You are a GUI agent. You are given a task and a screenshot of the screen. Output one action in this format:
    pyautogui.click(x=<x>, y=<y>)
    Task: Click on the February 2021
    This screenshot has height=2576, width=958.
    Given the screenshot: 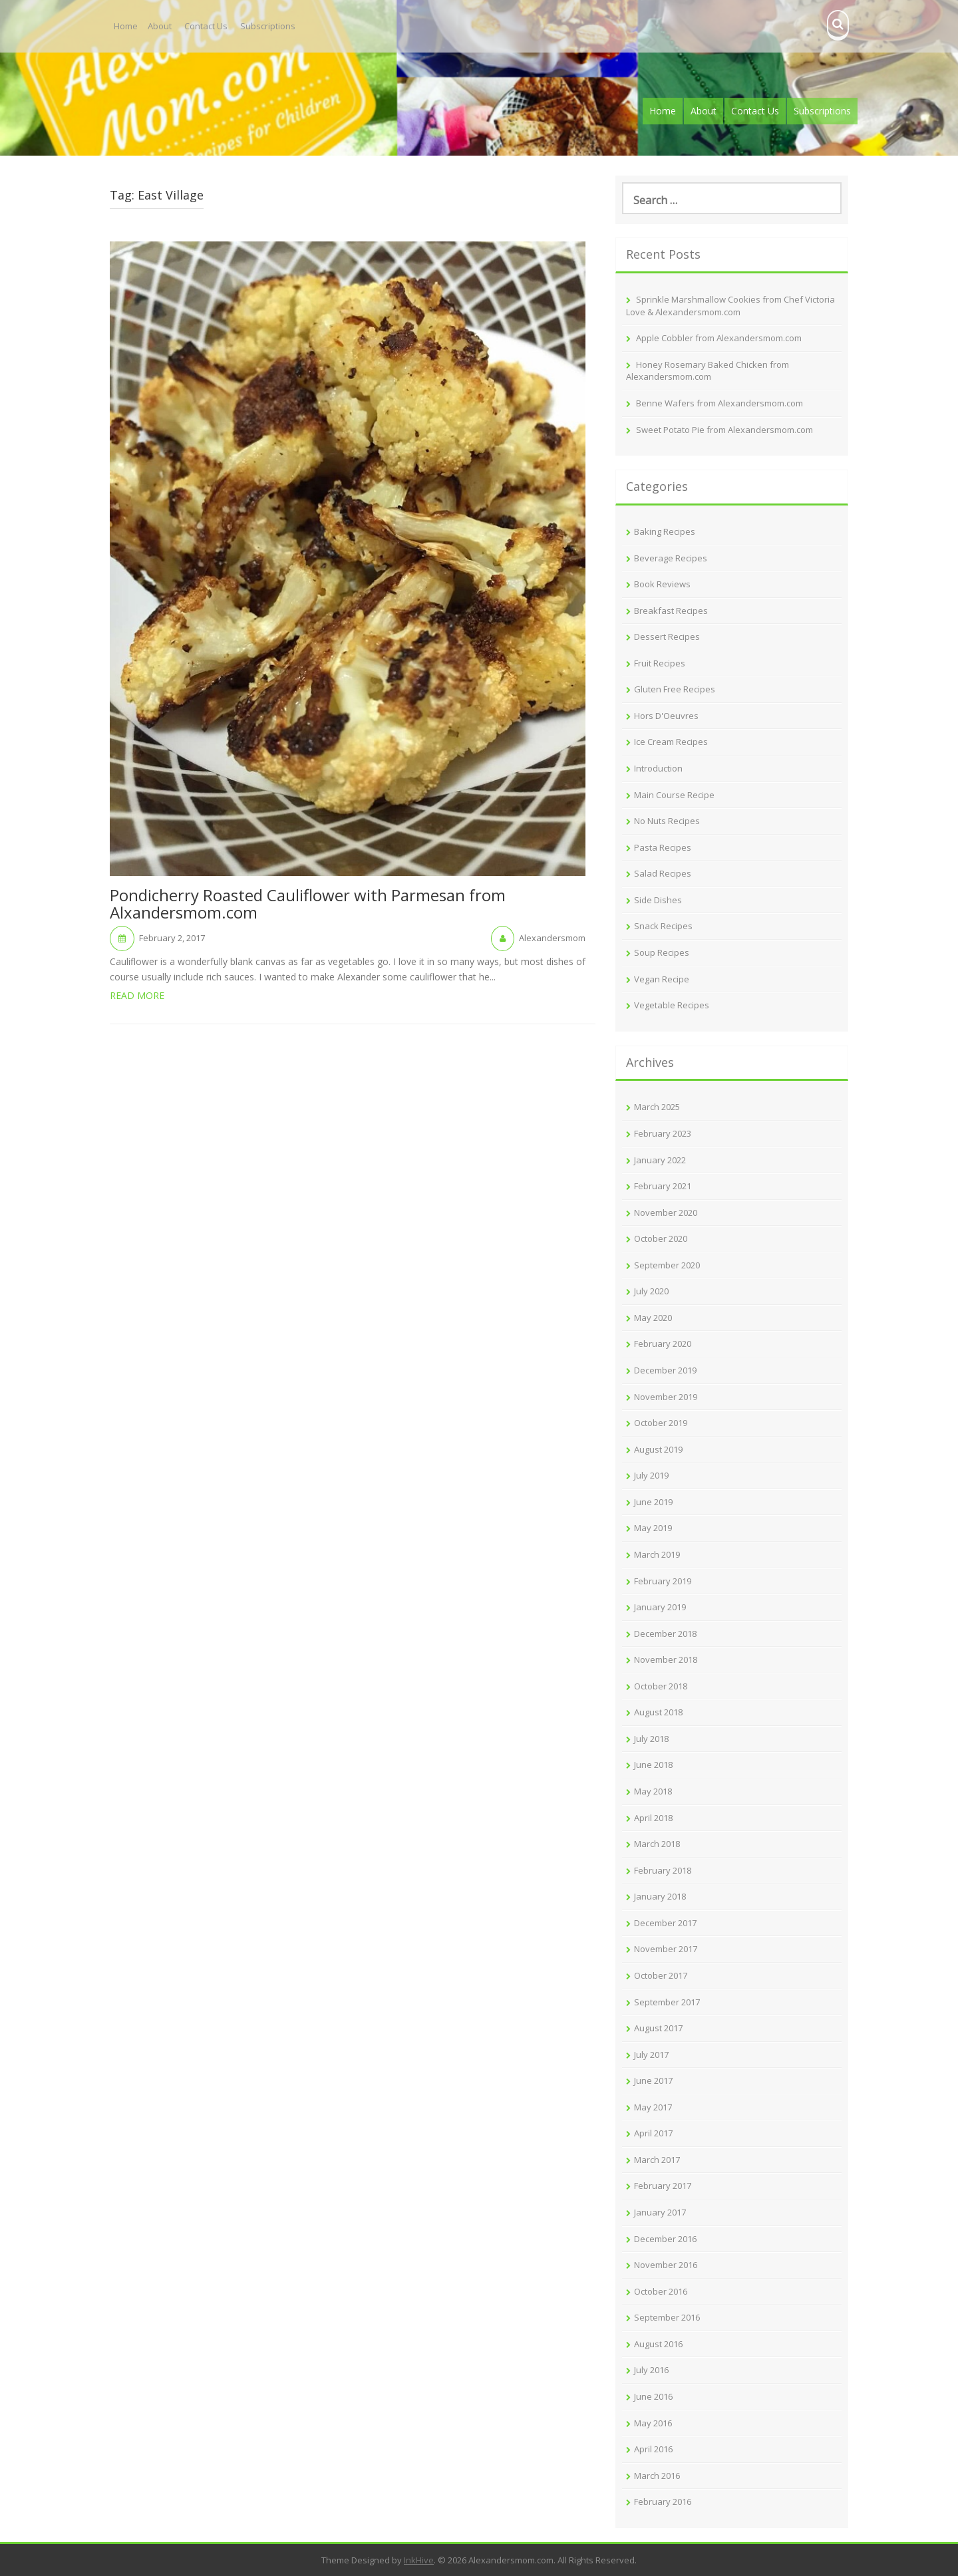 What is the action you would take?
    pyautogui.click(x=662, y=1186)
    